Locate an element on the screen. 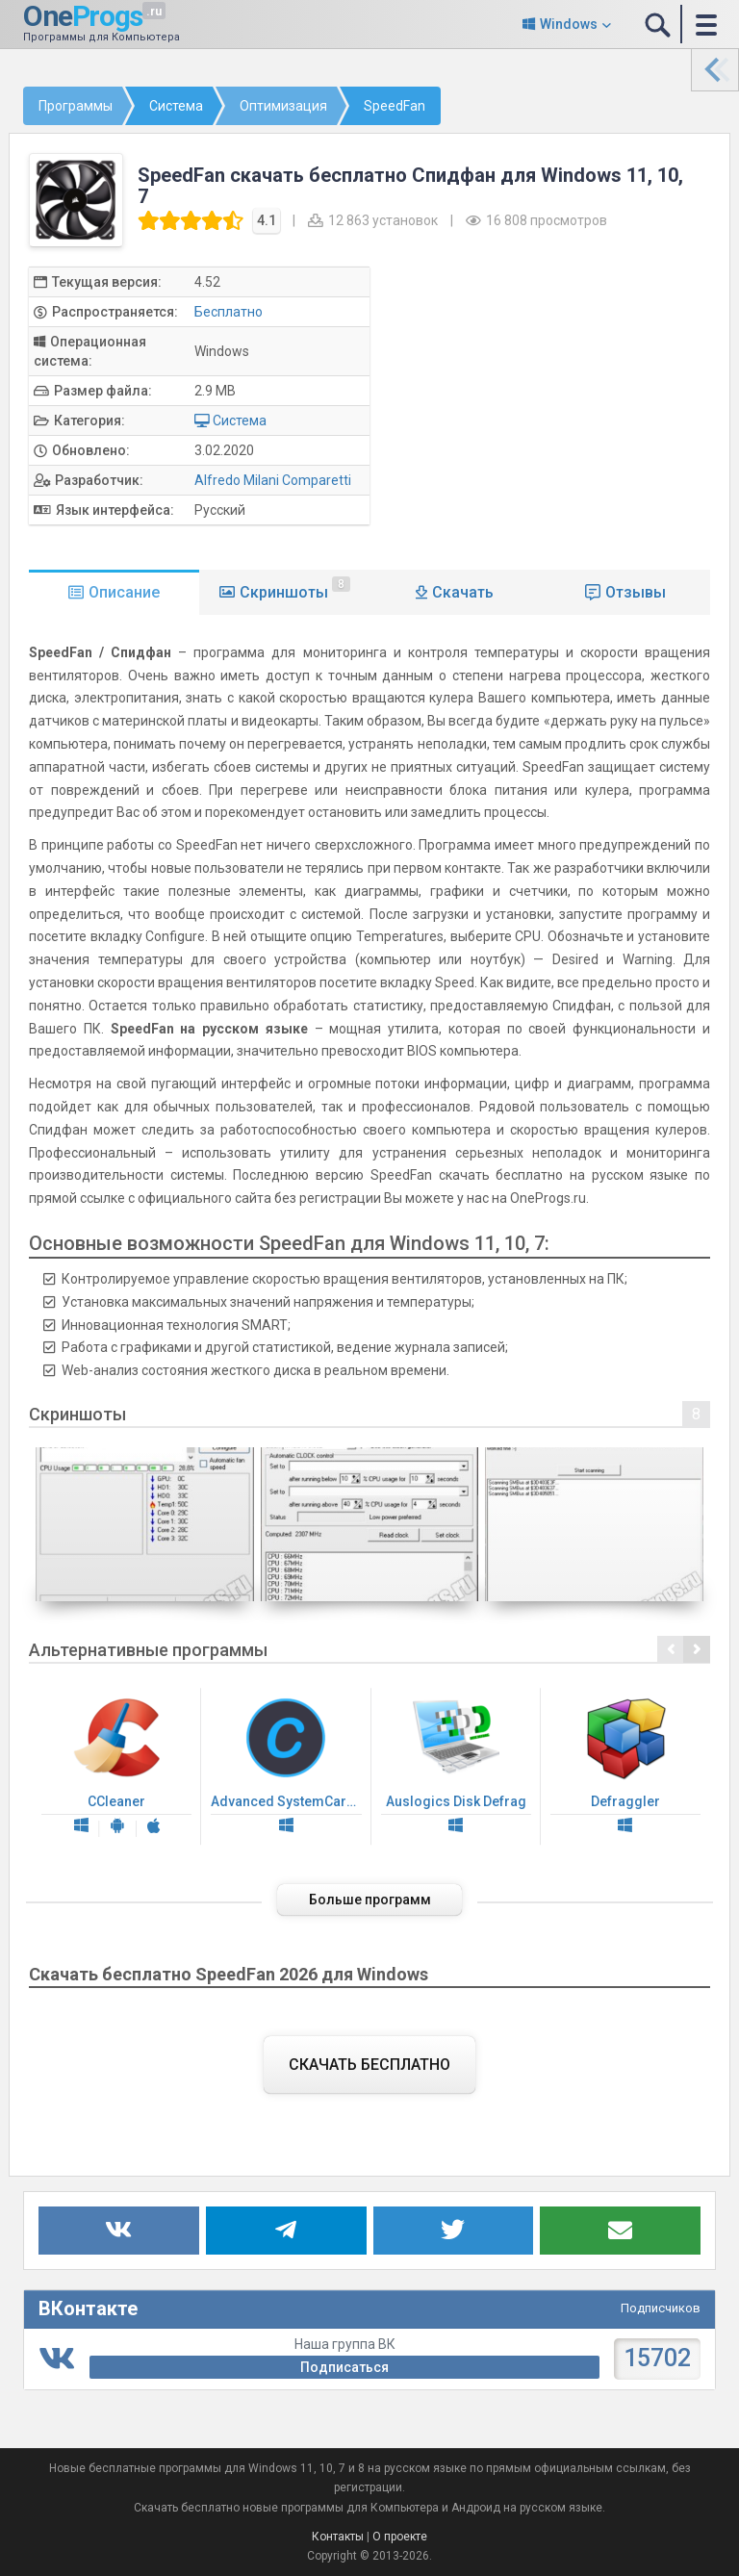  Defraggler is located at coordinates (625, 1767).